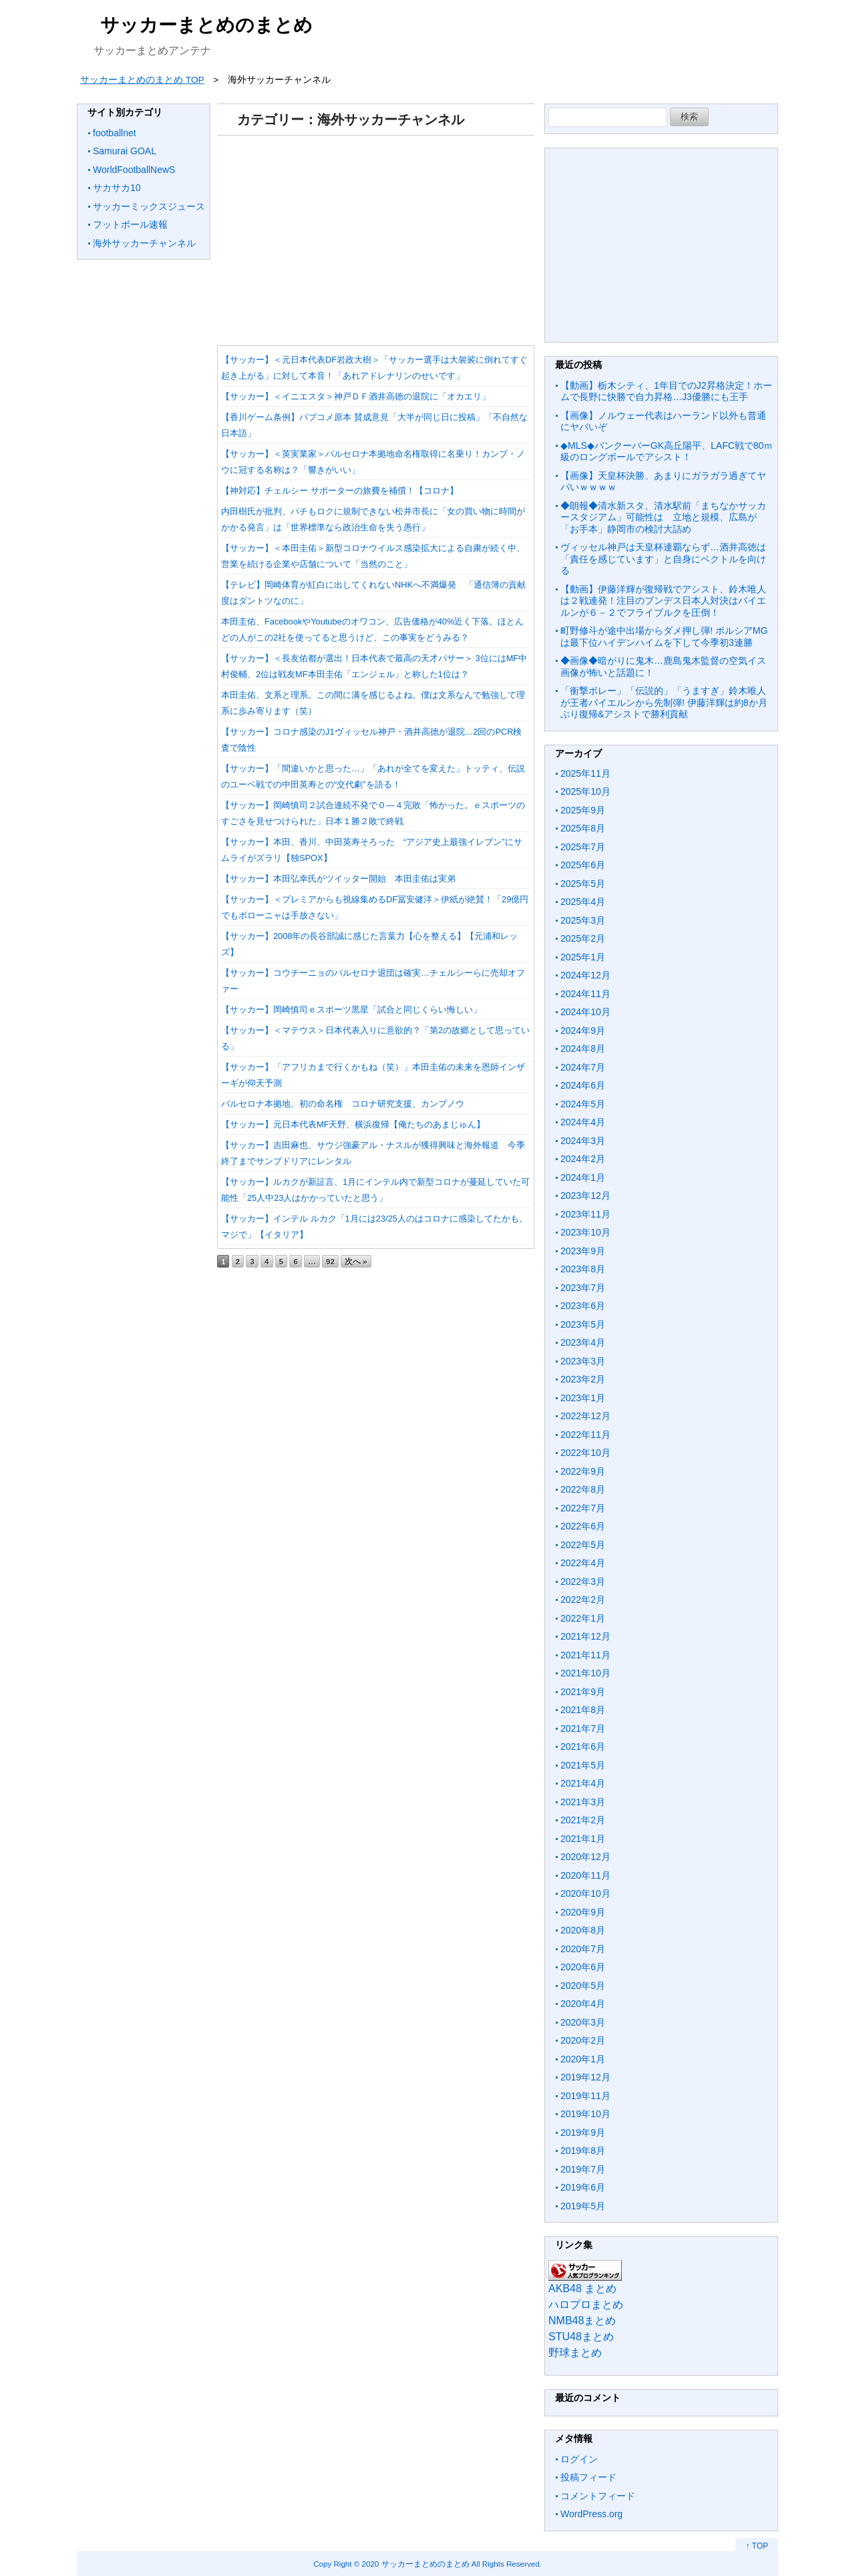 This screenshot has height=2576, width=855. I want to click on 2021年4月, so click(582, 1783).